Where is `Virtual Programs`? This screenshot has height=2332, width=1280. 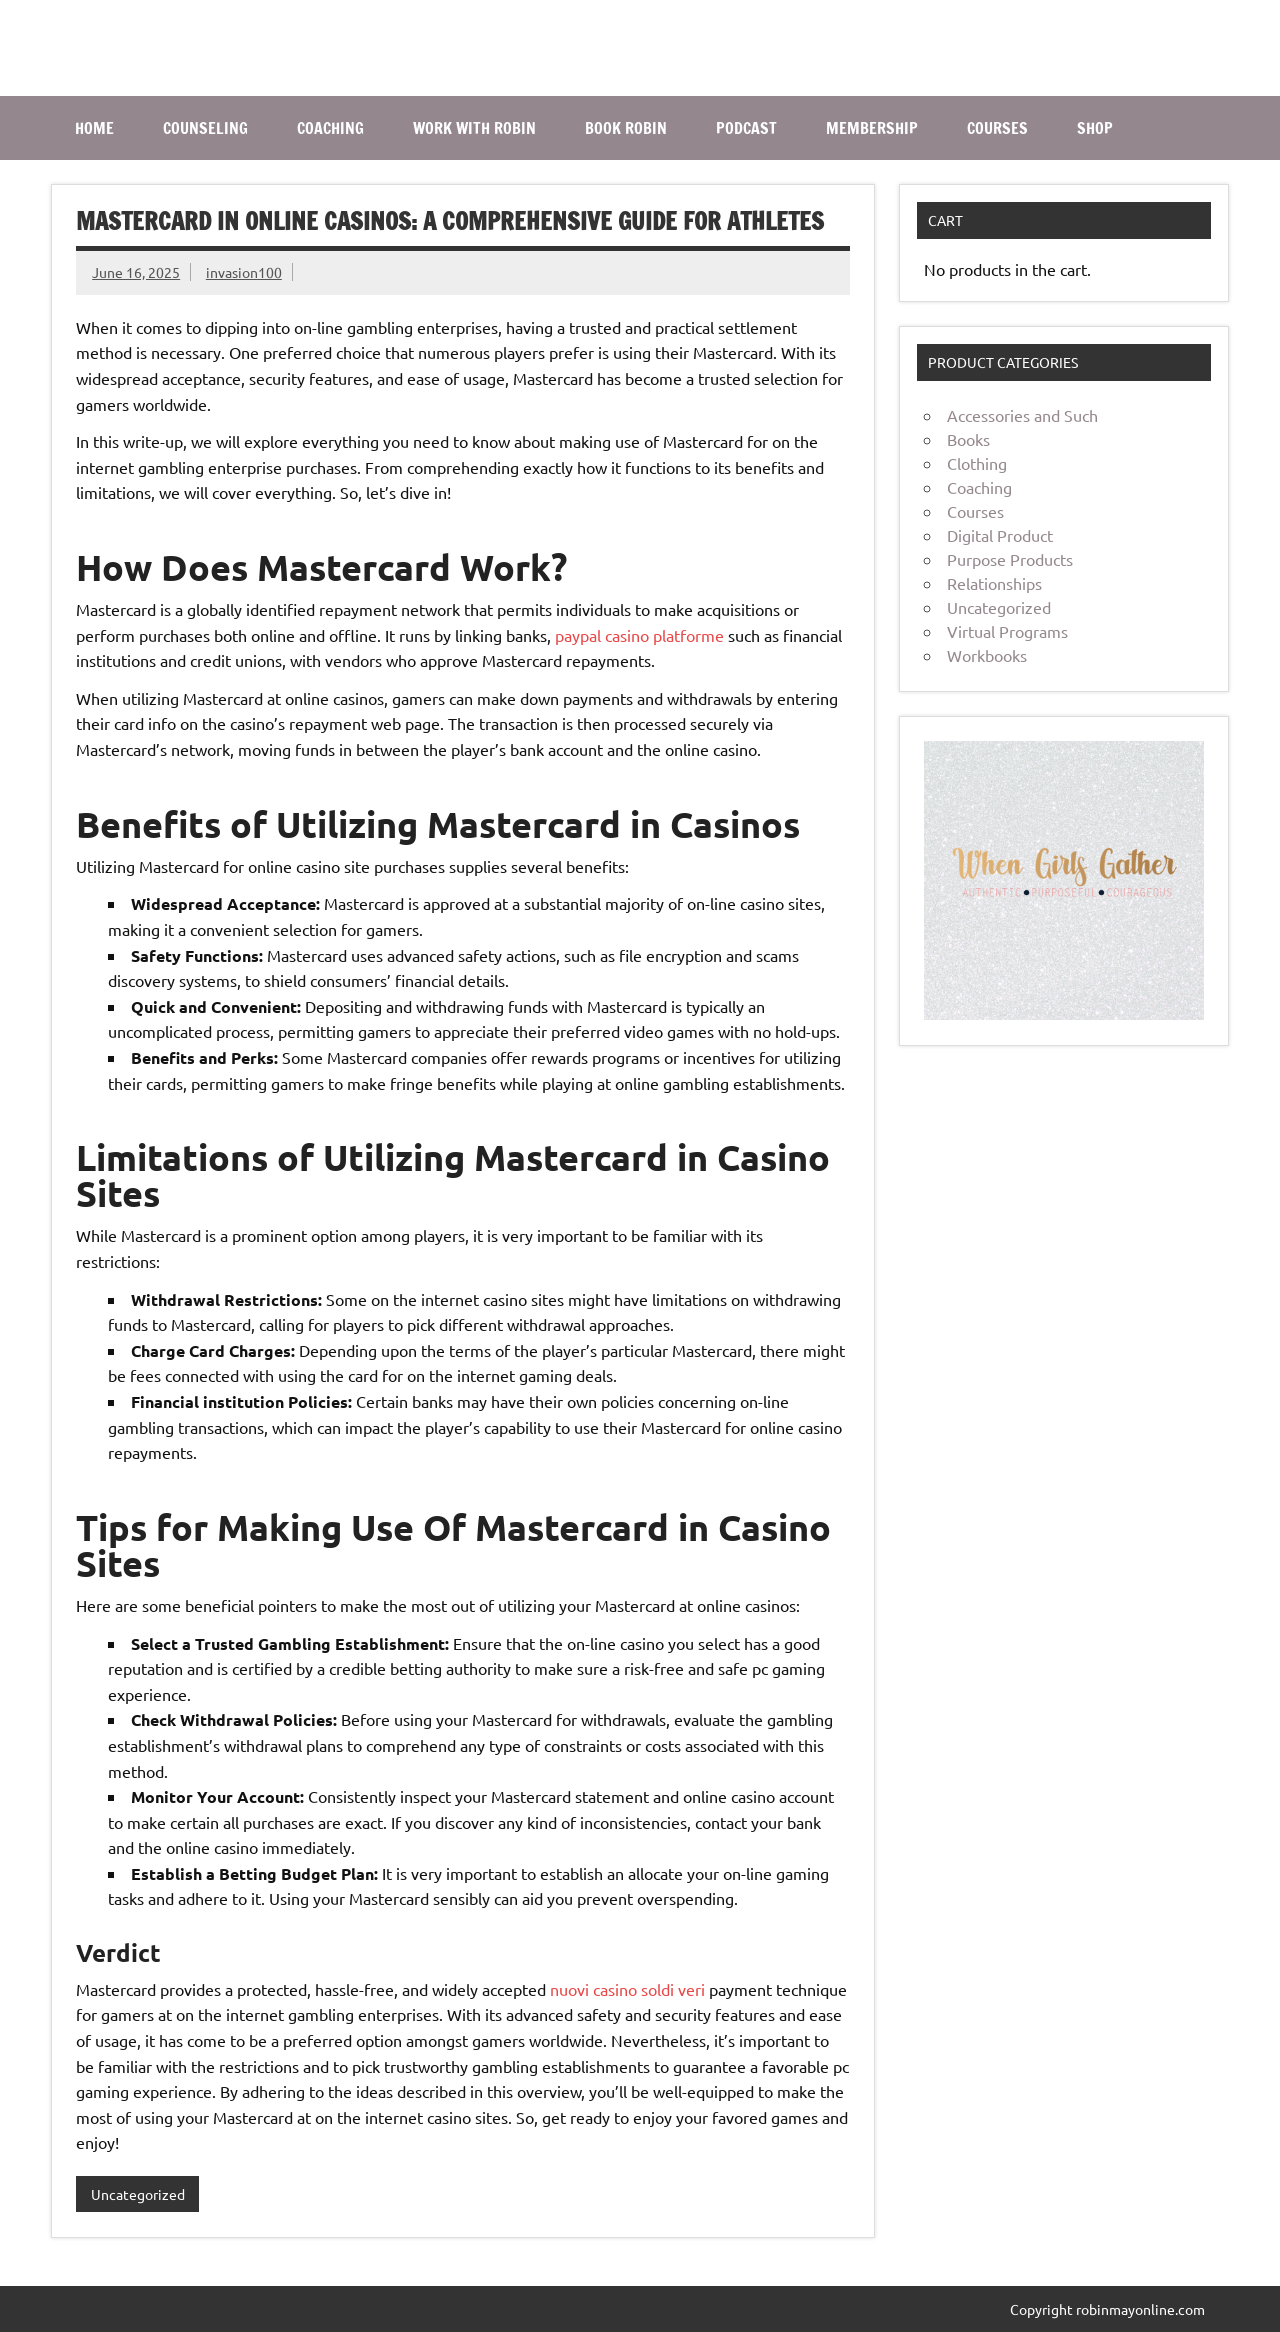 Virtual Programs is located at coordinates (1007, 631).